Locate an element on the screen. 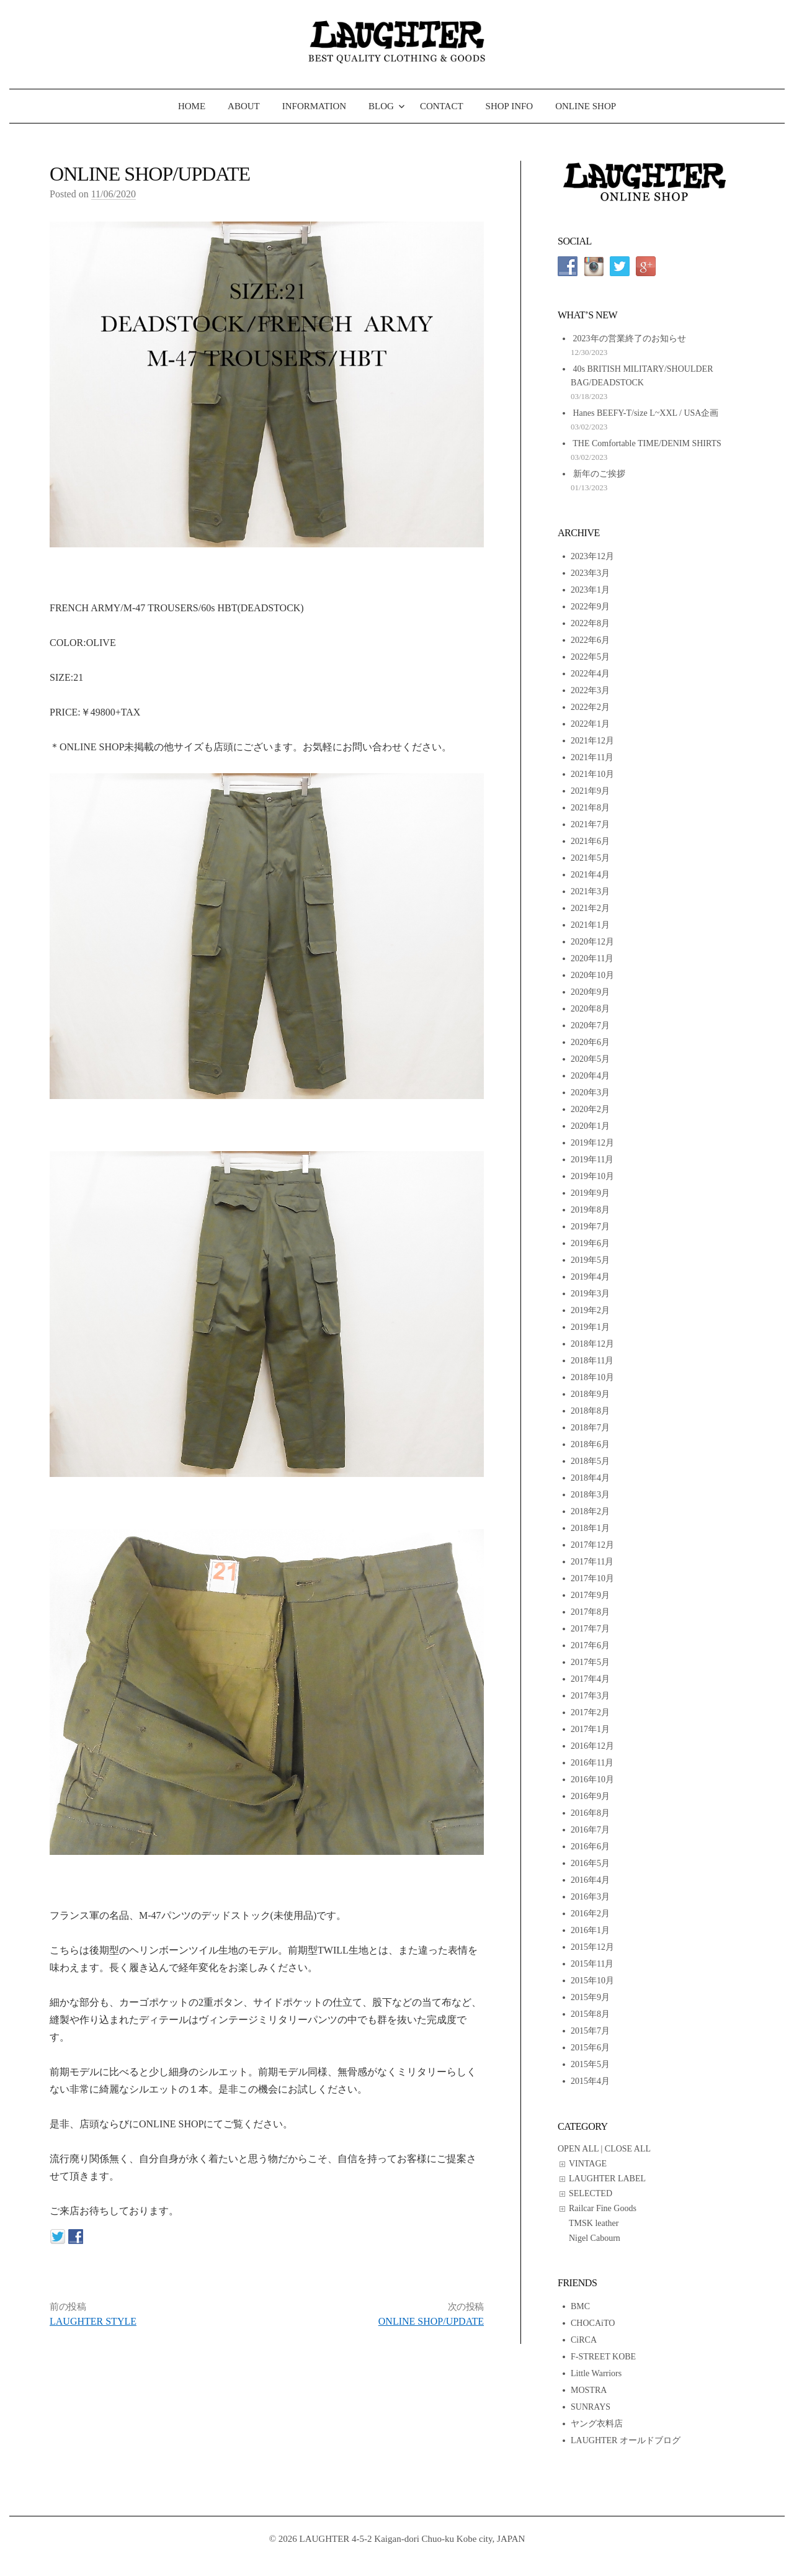 This screenshot has height=2576, width=794. MOSTRA is located at coordinates (589, 2390).